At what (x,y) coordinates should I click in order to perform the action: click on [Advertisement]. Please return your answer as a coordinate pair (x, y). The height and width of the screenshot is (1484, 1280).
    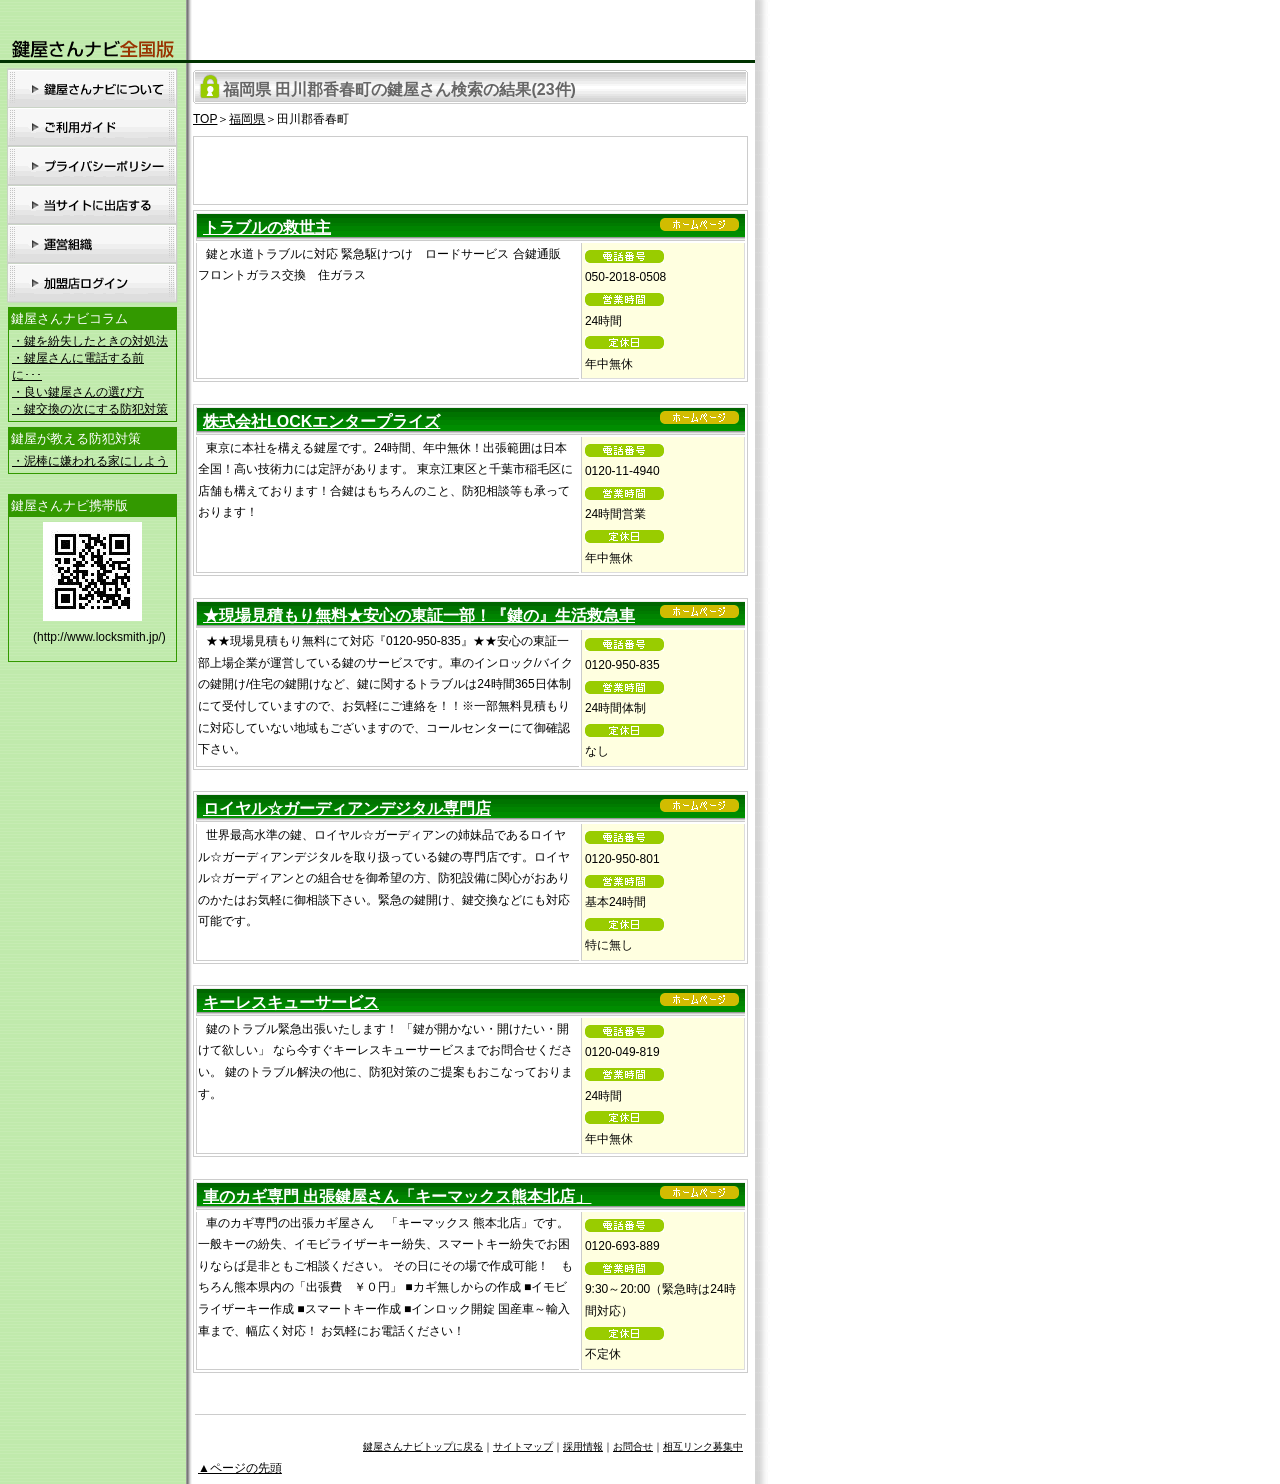
    Looking at the image, I should click on (471, 167).